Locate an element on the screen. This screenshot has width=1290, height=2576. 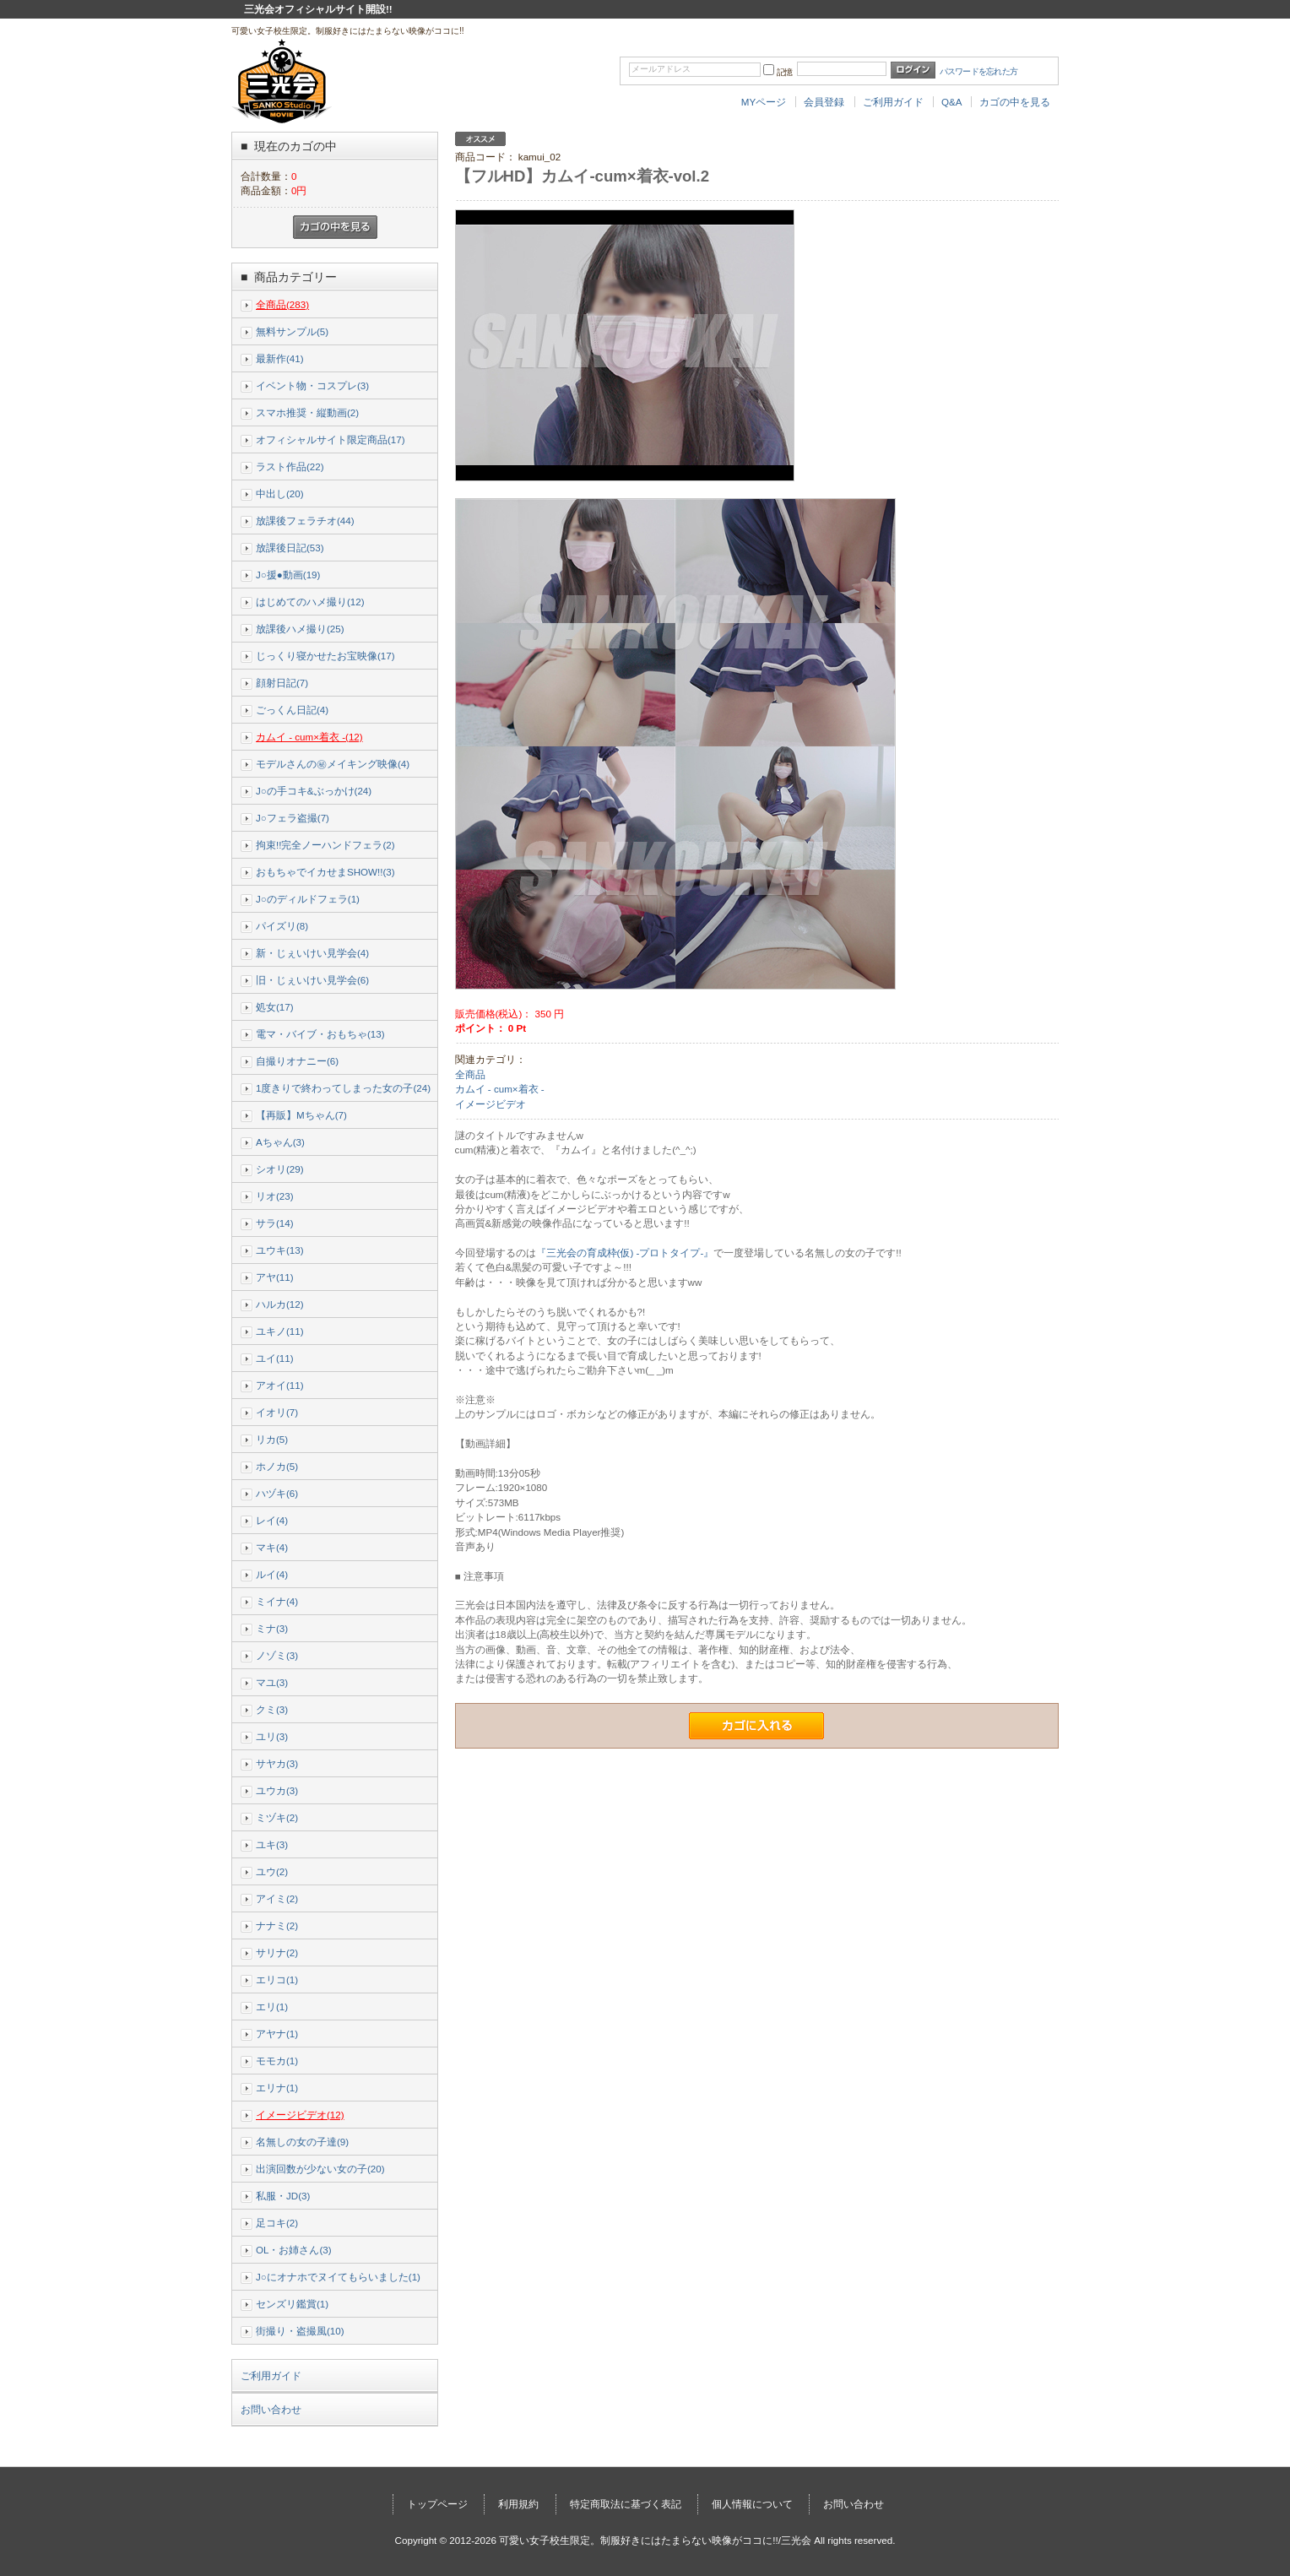
名無しの女の子達(9) is located at coordinates (302, 2141).